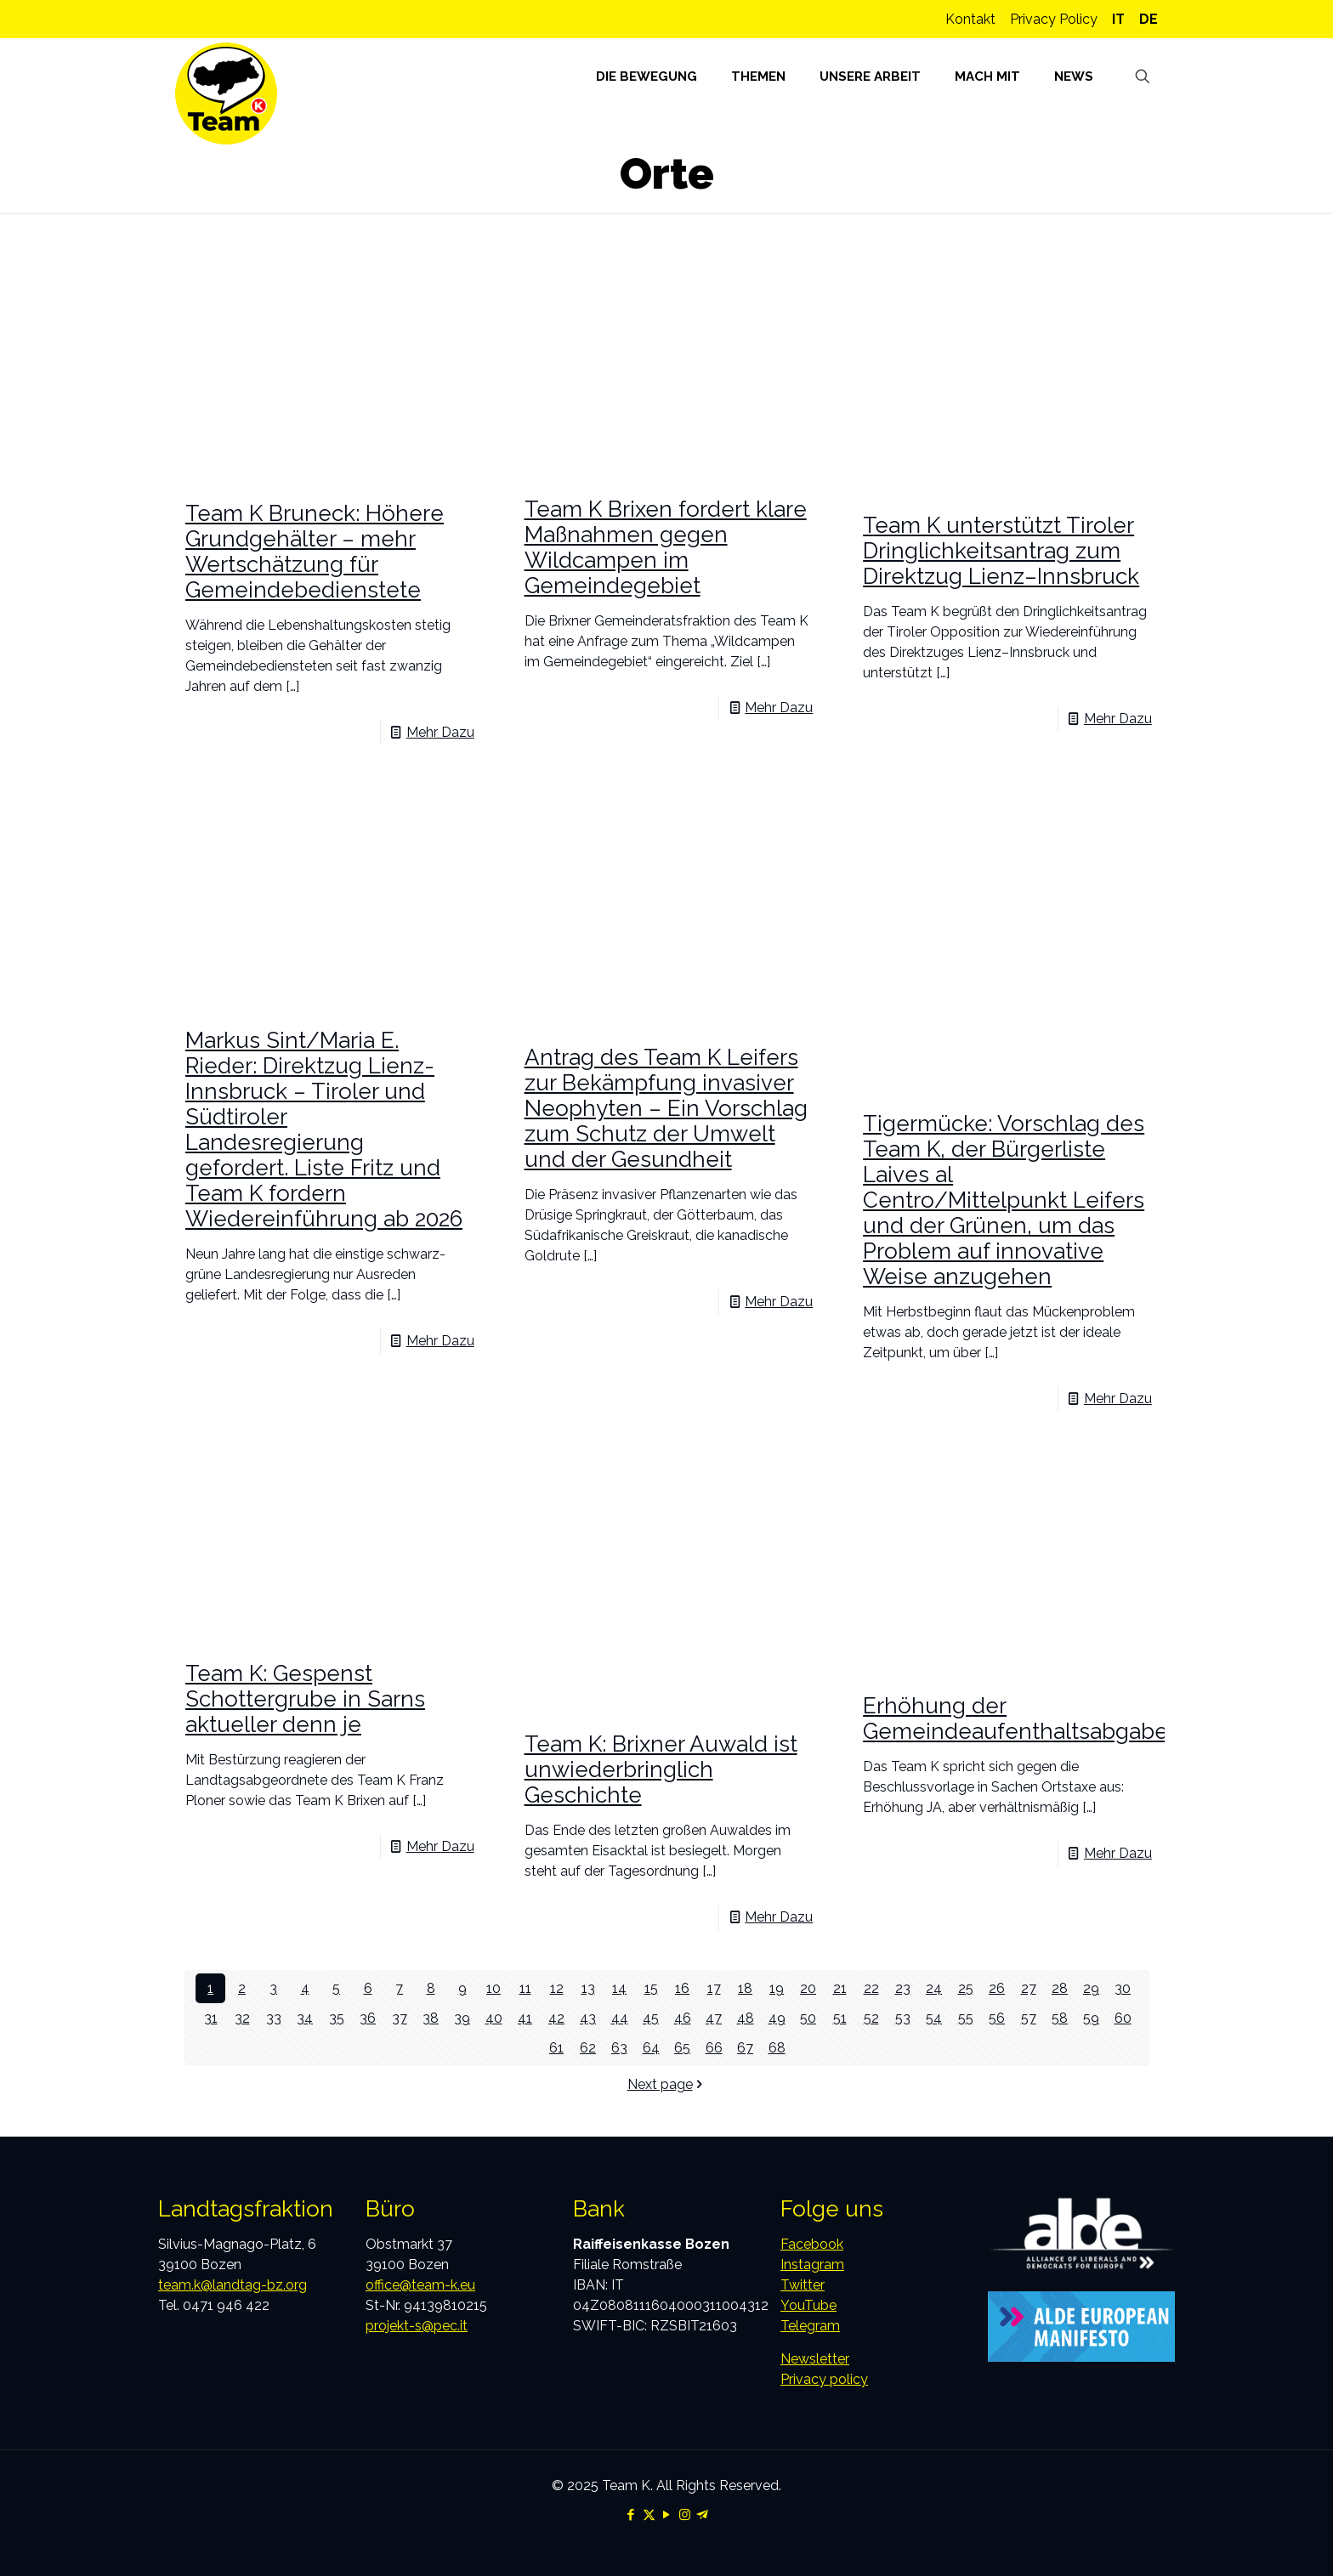  Describe the element at coordinates (970, 19) in the screenshot. I see `Kontakt` at that location.